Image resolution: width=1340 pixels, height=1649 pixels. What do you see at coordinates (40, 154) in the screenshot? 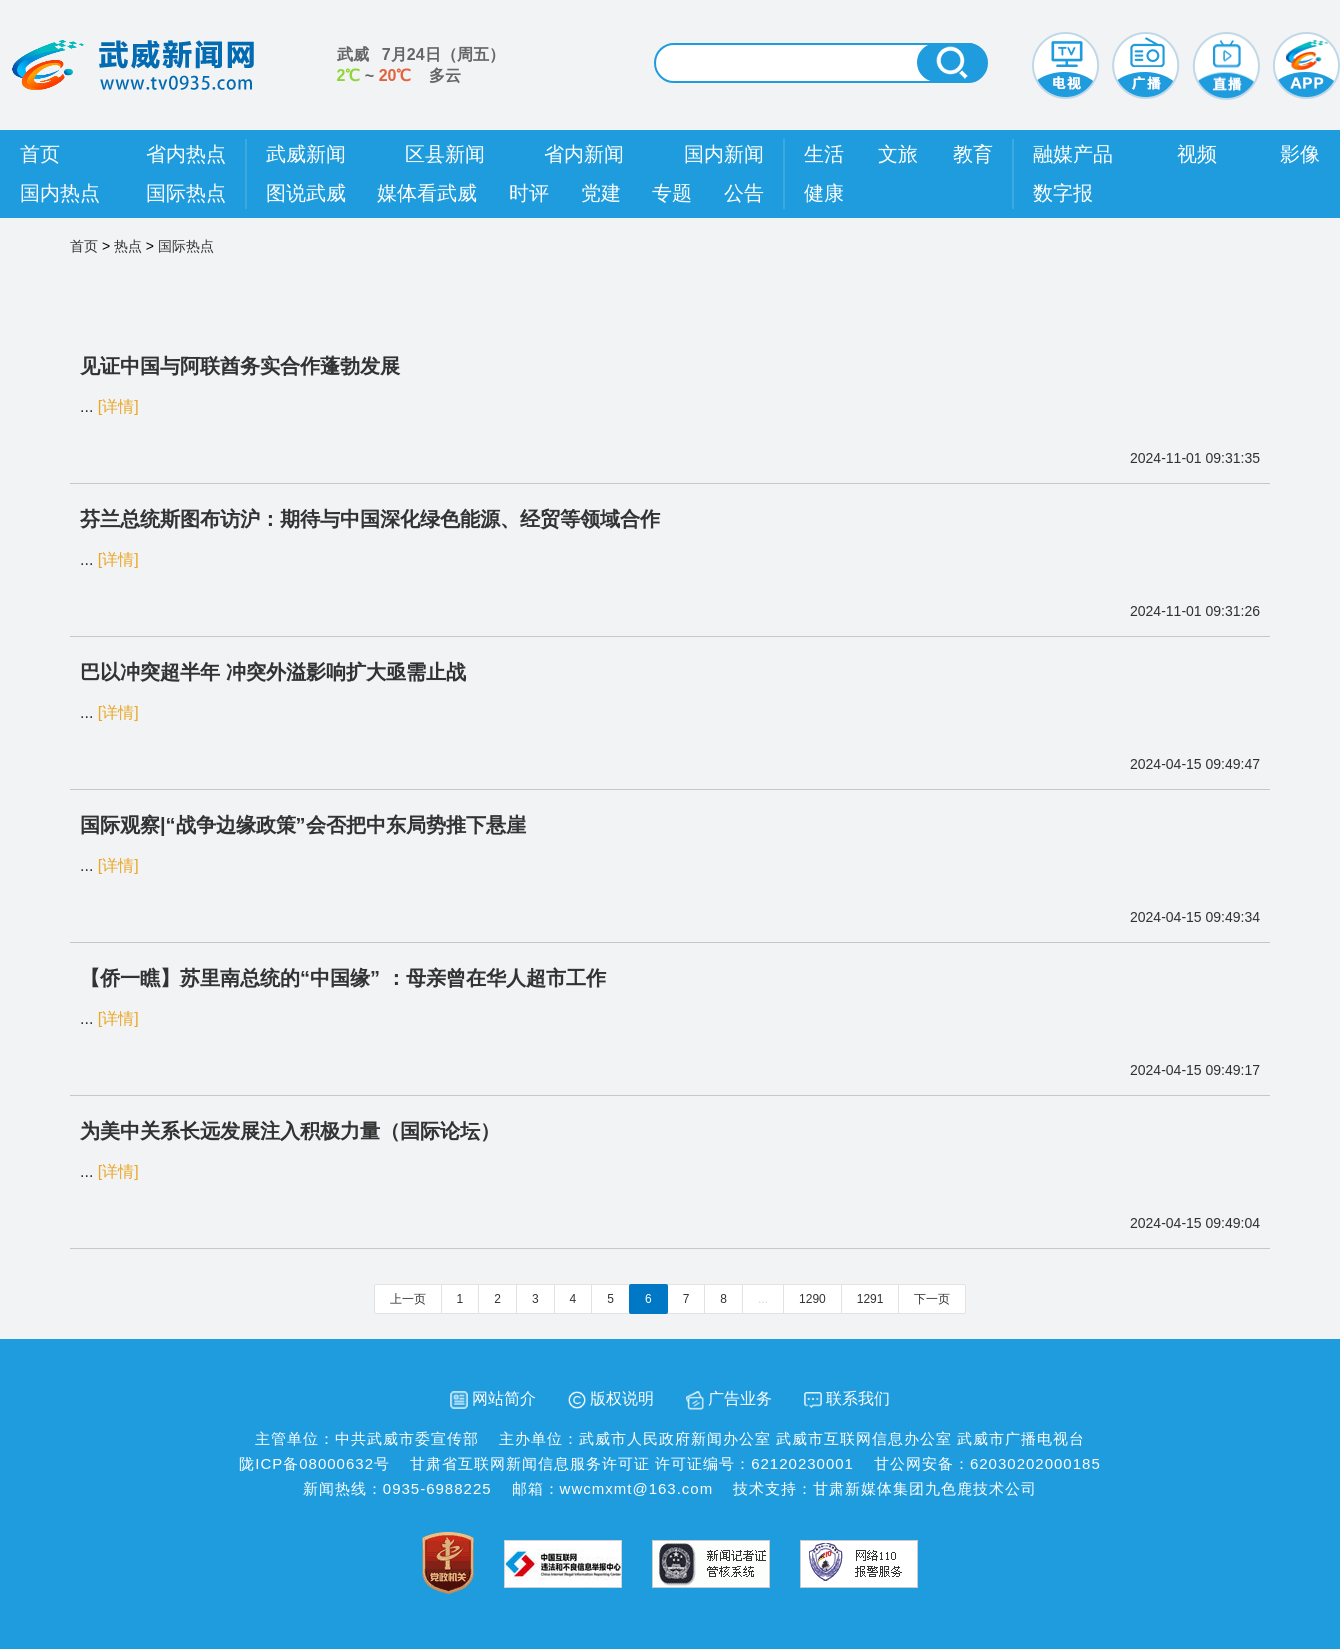
I see `首页` at bounding box center [40, 154].